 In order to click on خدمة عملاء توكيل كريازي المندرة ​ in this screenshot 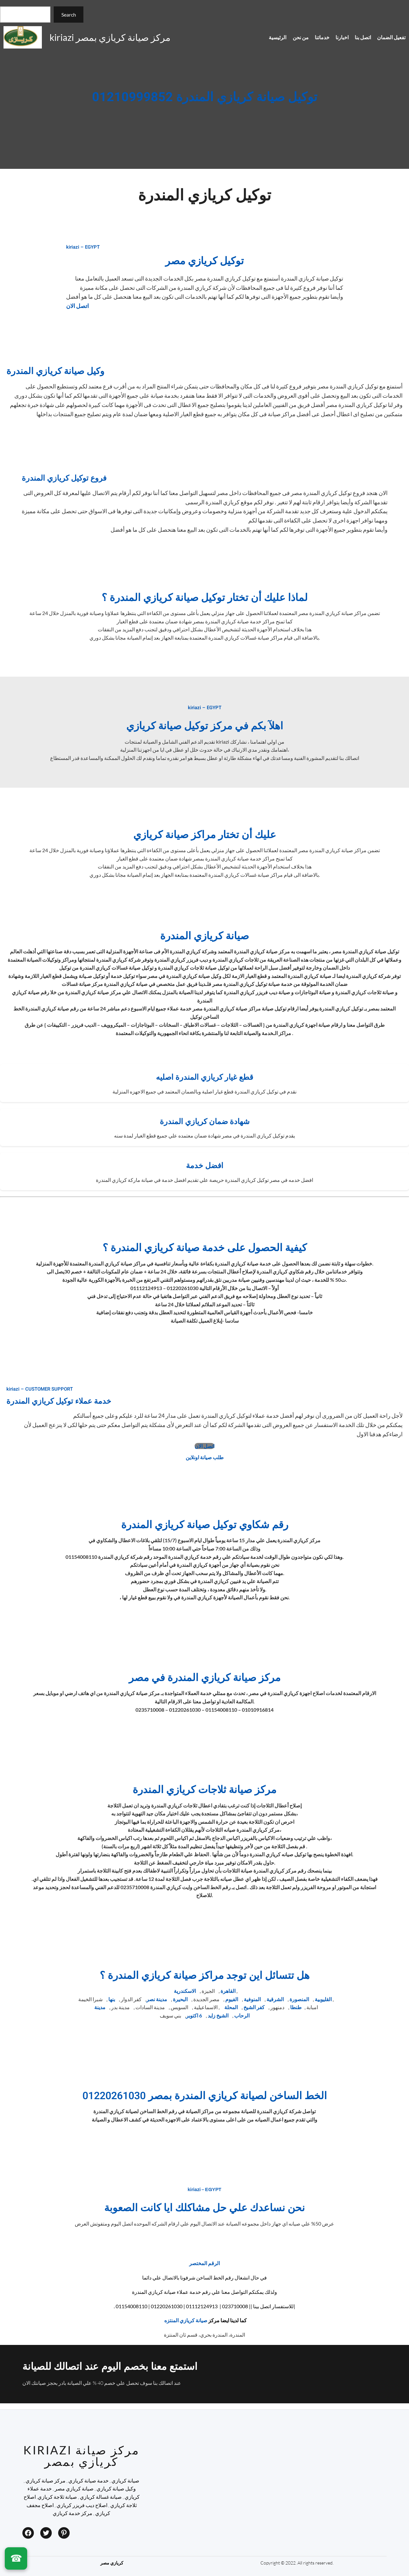, I will do `click(59, 1401)`.